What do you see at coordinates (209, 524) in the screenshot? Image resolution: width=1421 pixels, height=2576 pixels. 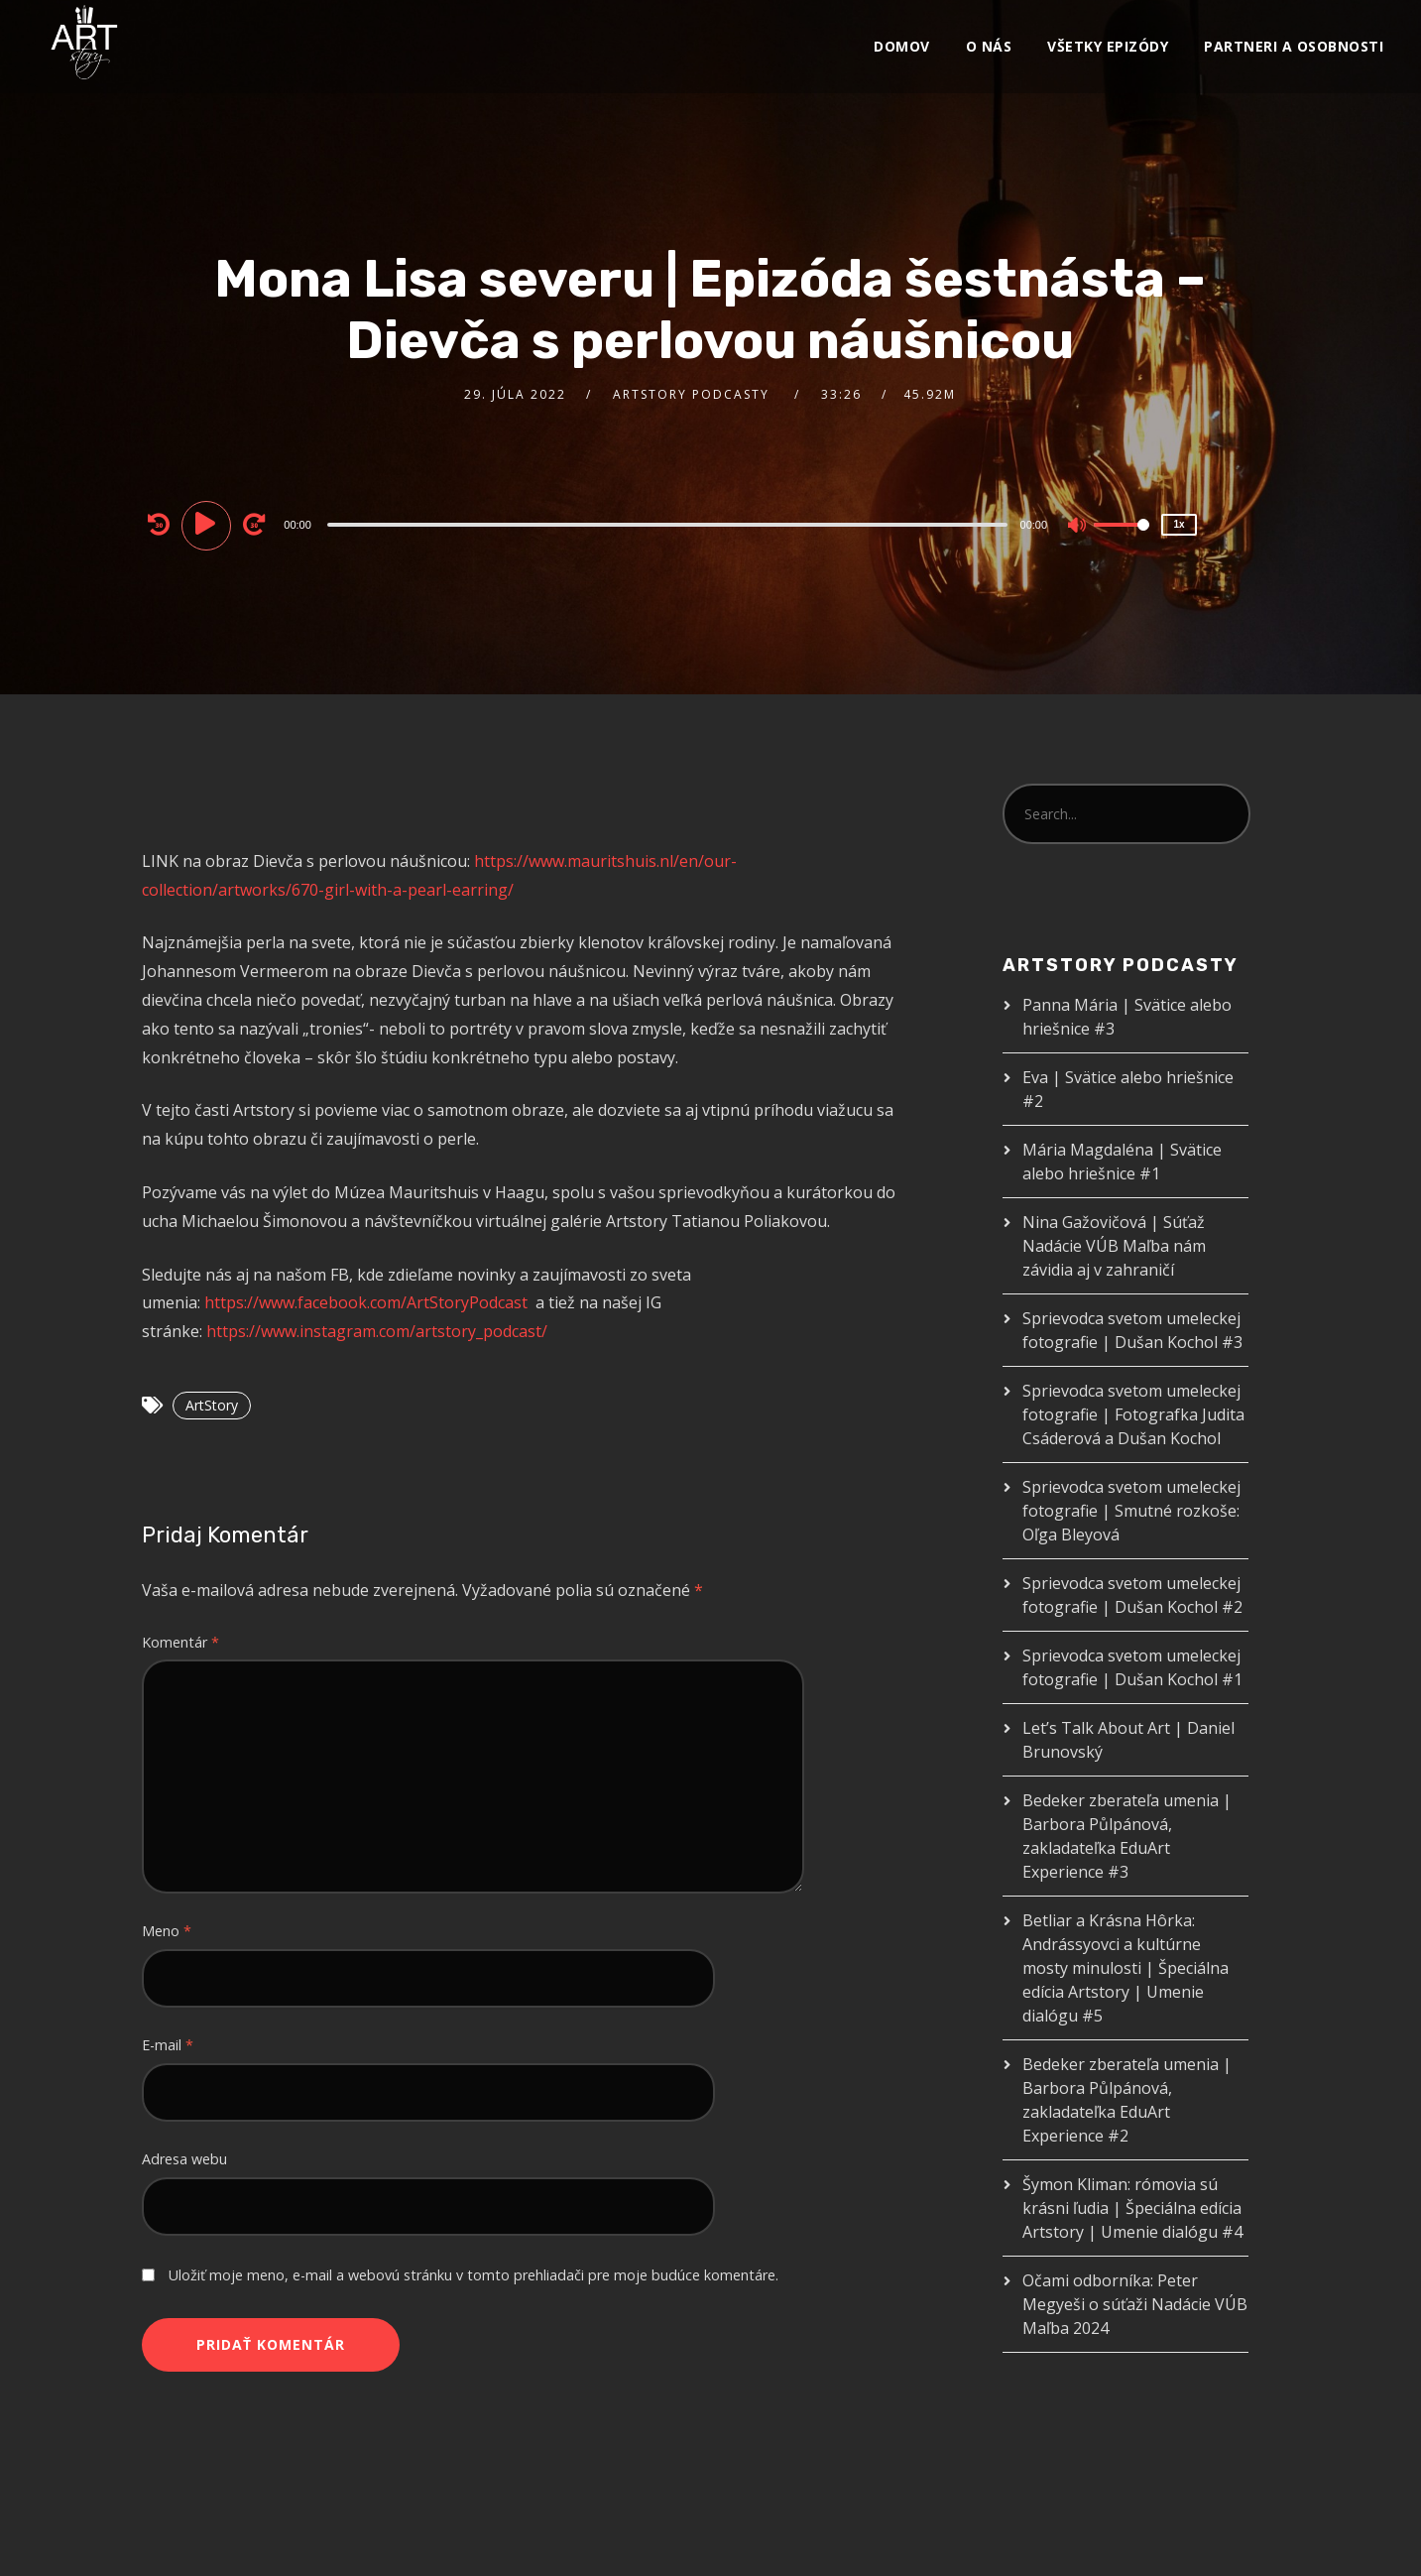 I see `[Play]` at bounding box center [209, 524].